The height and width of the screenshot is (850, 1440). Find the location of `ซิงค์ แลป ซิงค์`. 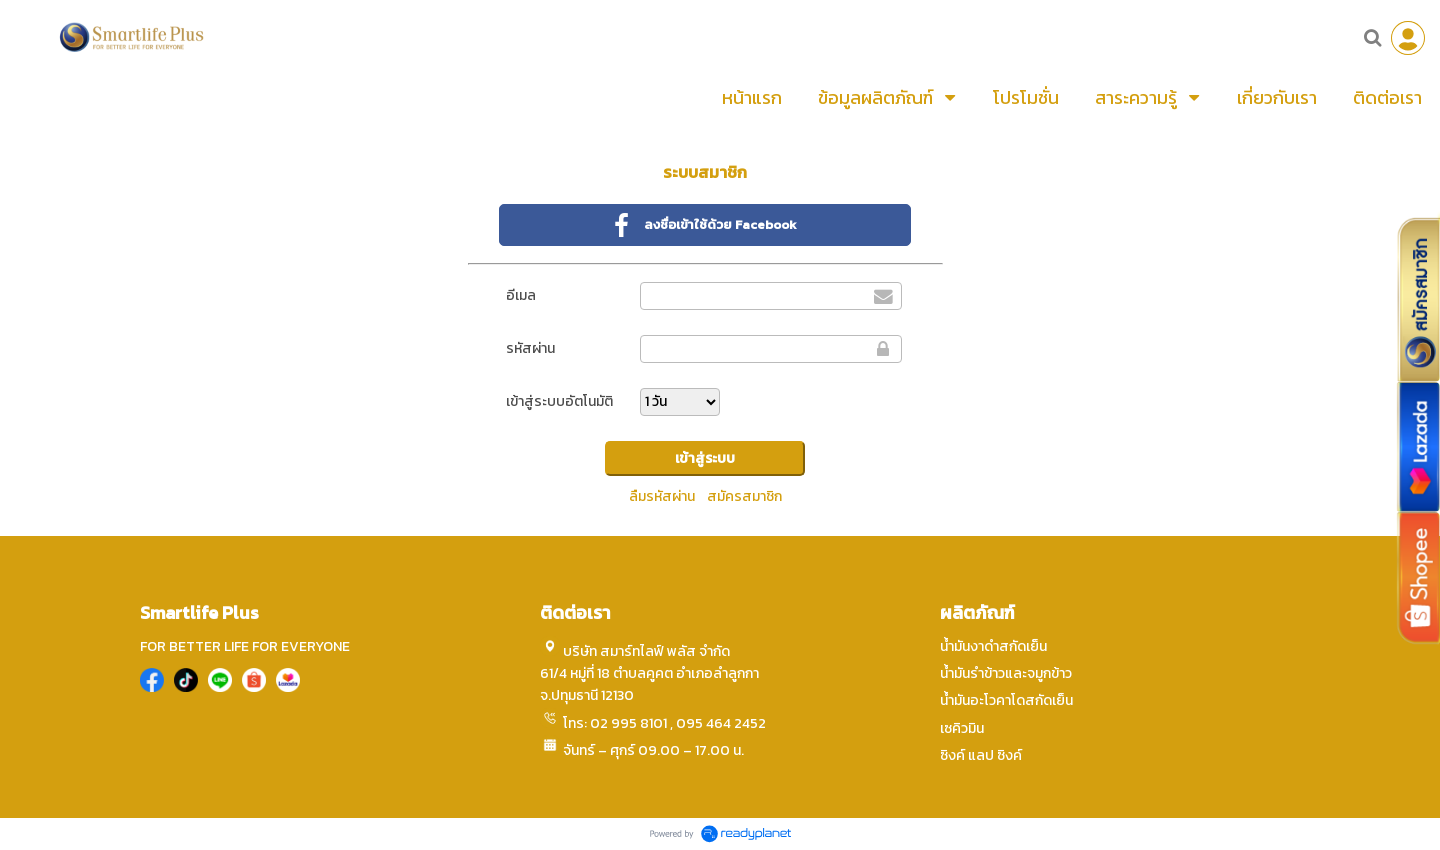

ซิงค์ แลป ซิงค์ is located at coordinates (981, 755).